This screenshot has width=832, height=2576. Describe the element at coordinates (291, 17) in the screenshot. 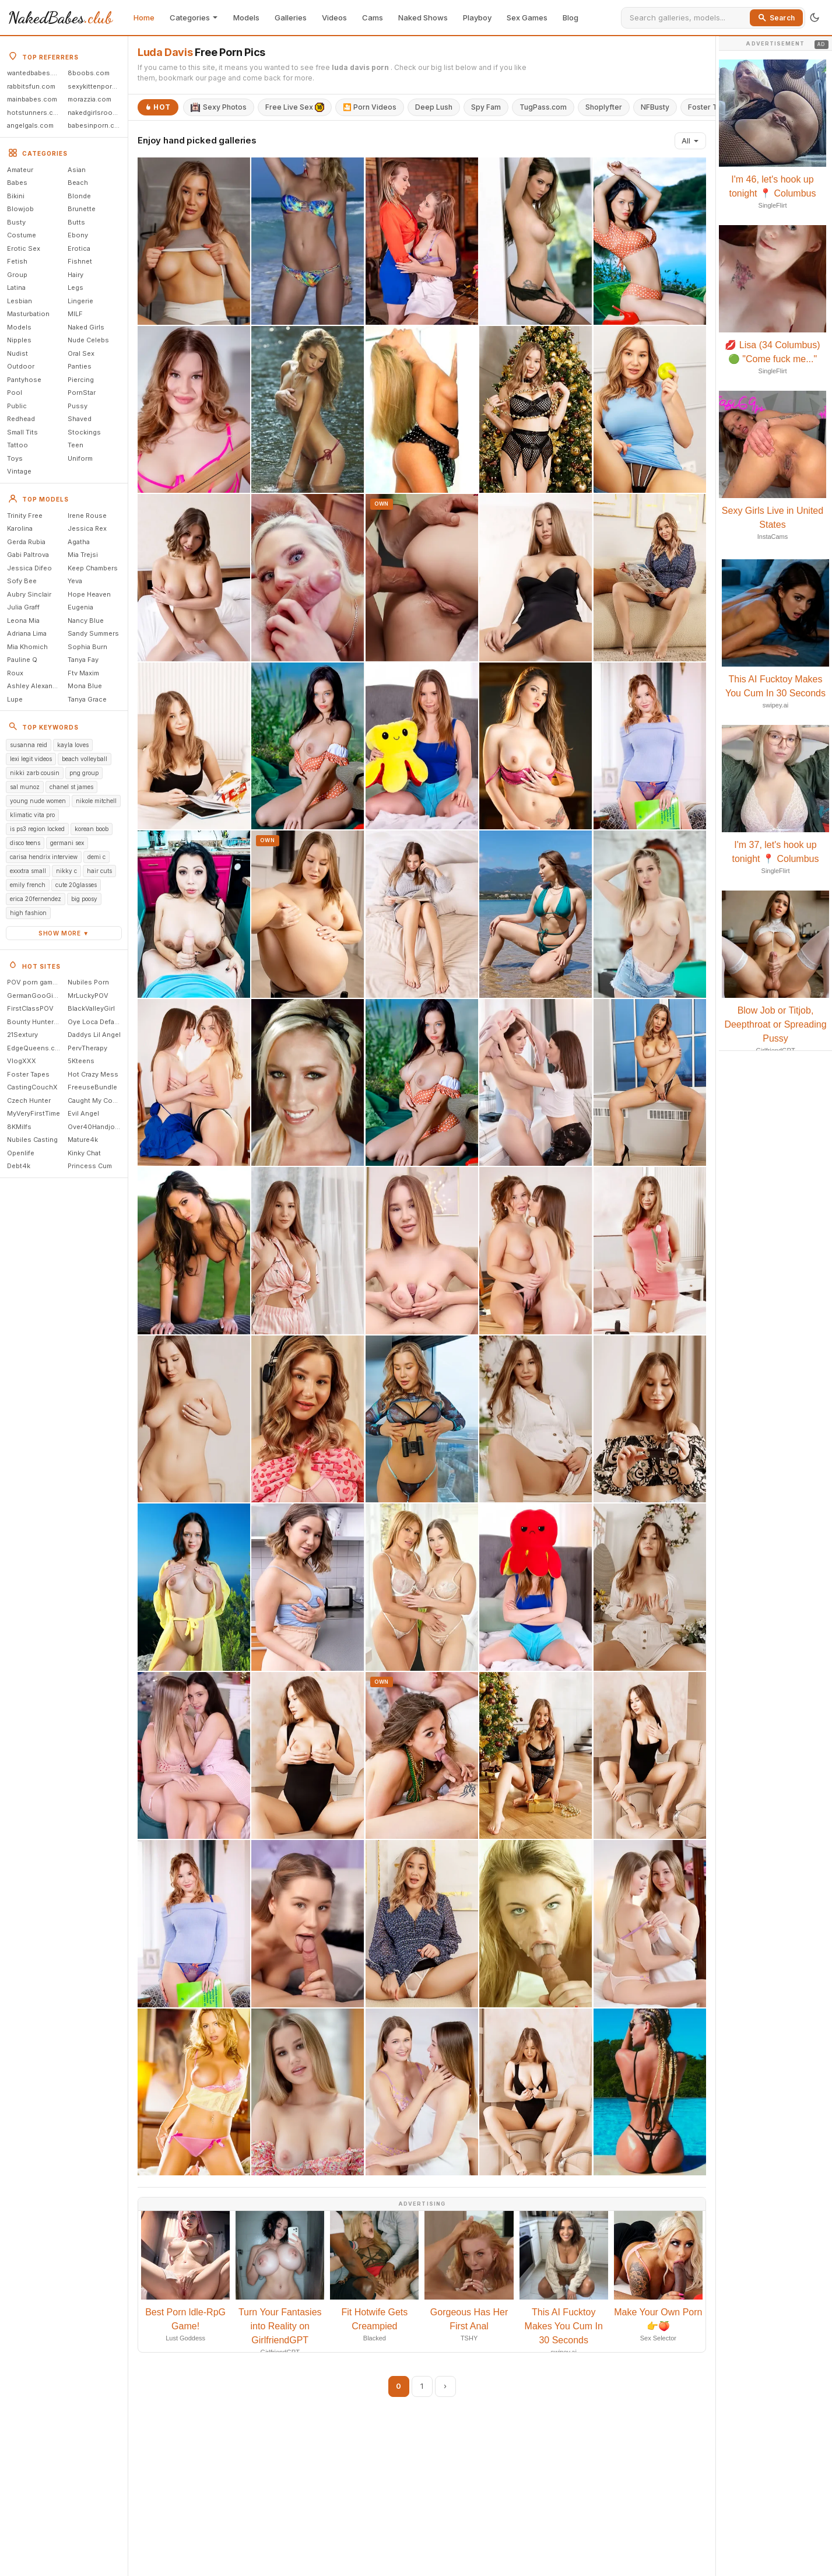

I see `Galleries` at that location.